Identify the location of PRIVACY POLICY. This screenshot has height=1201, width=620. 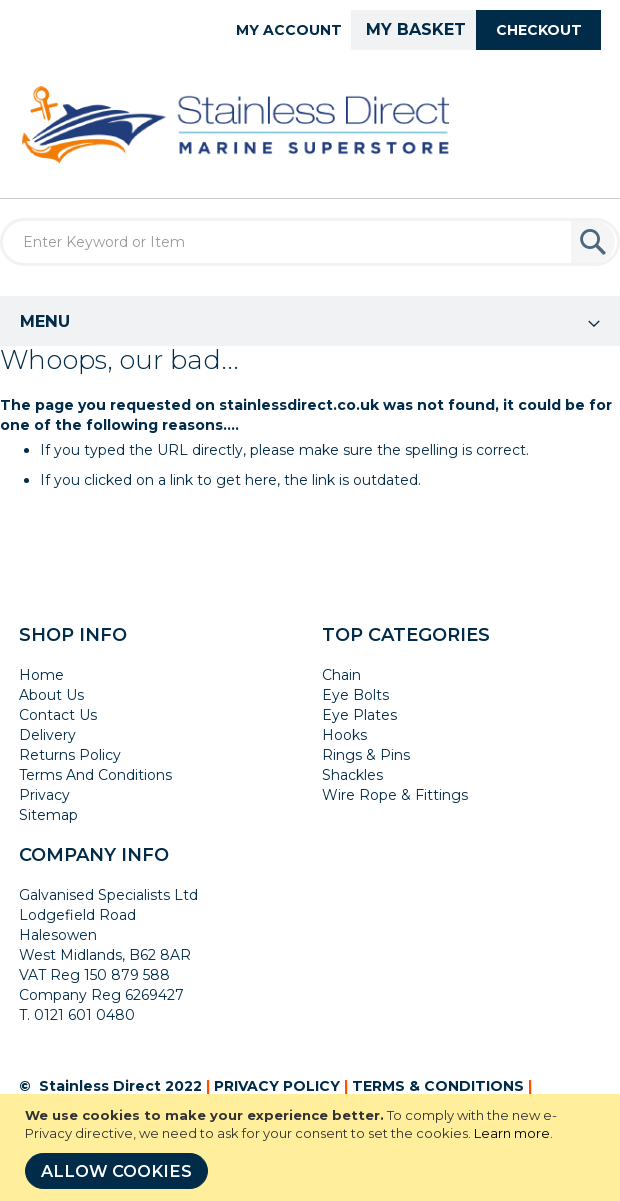
(277, 1086).